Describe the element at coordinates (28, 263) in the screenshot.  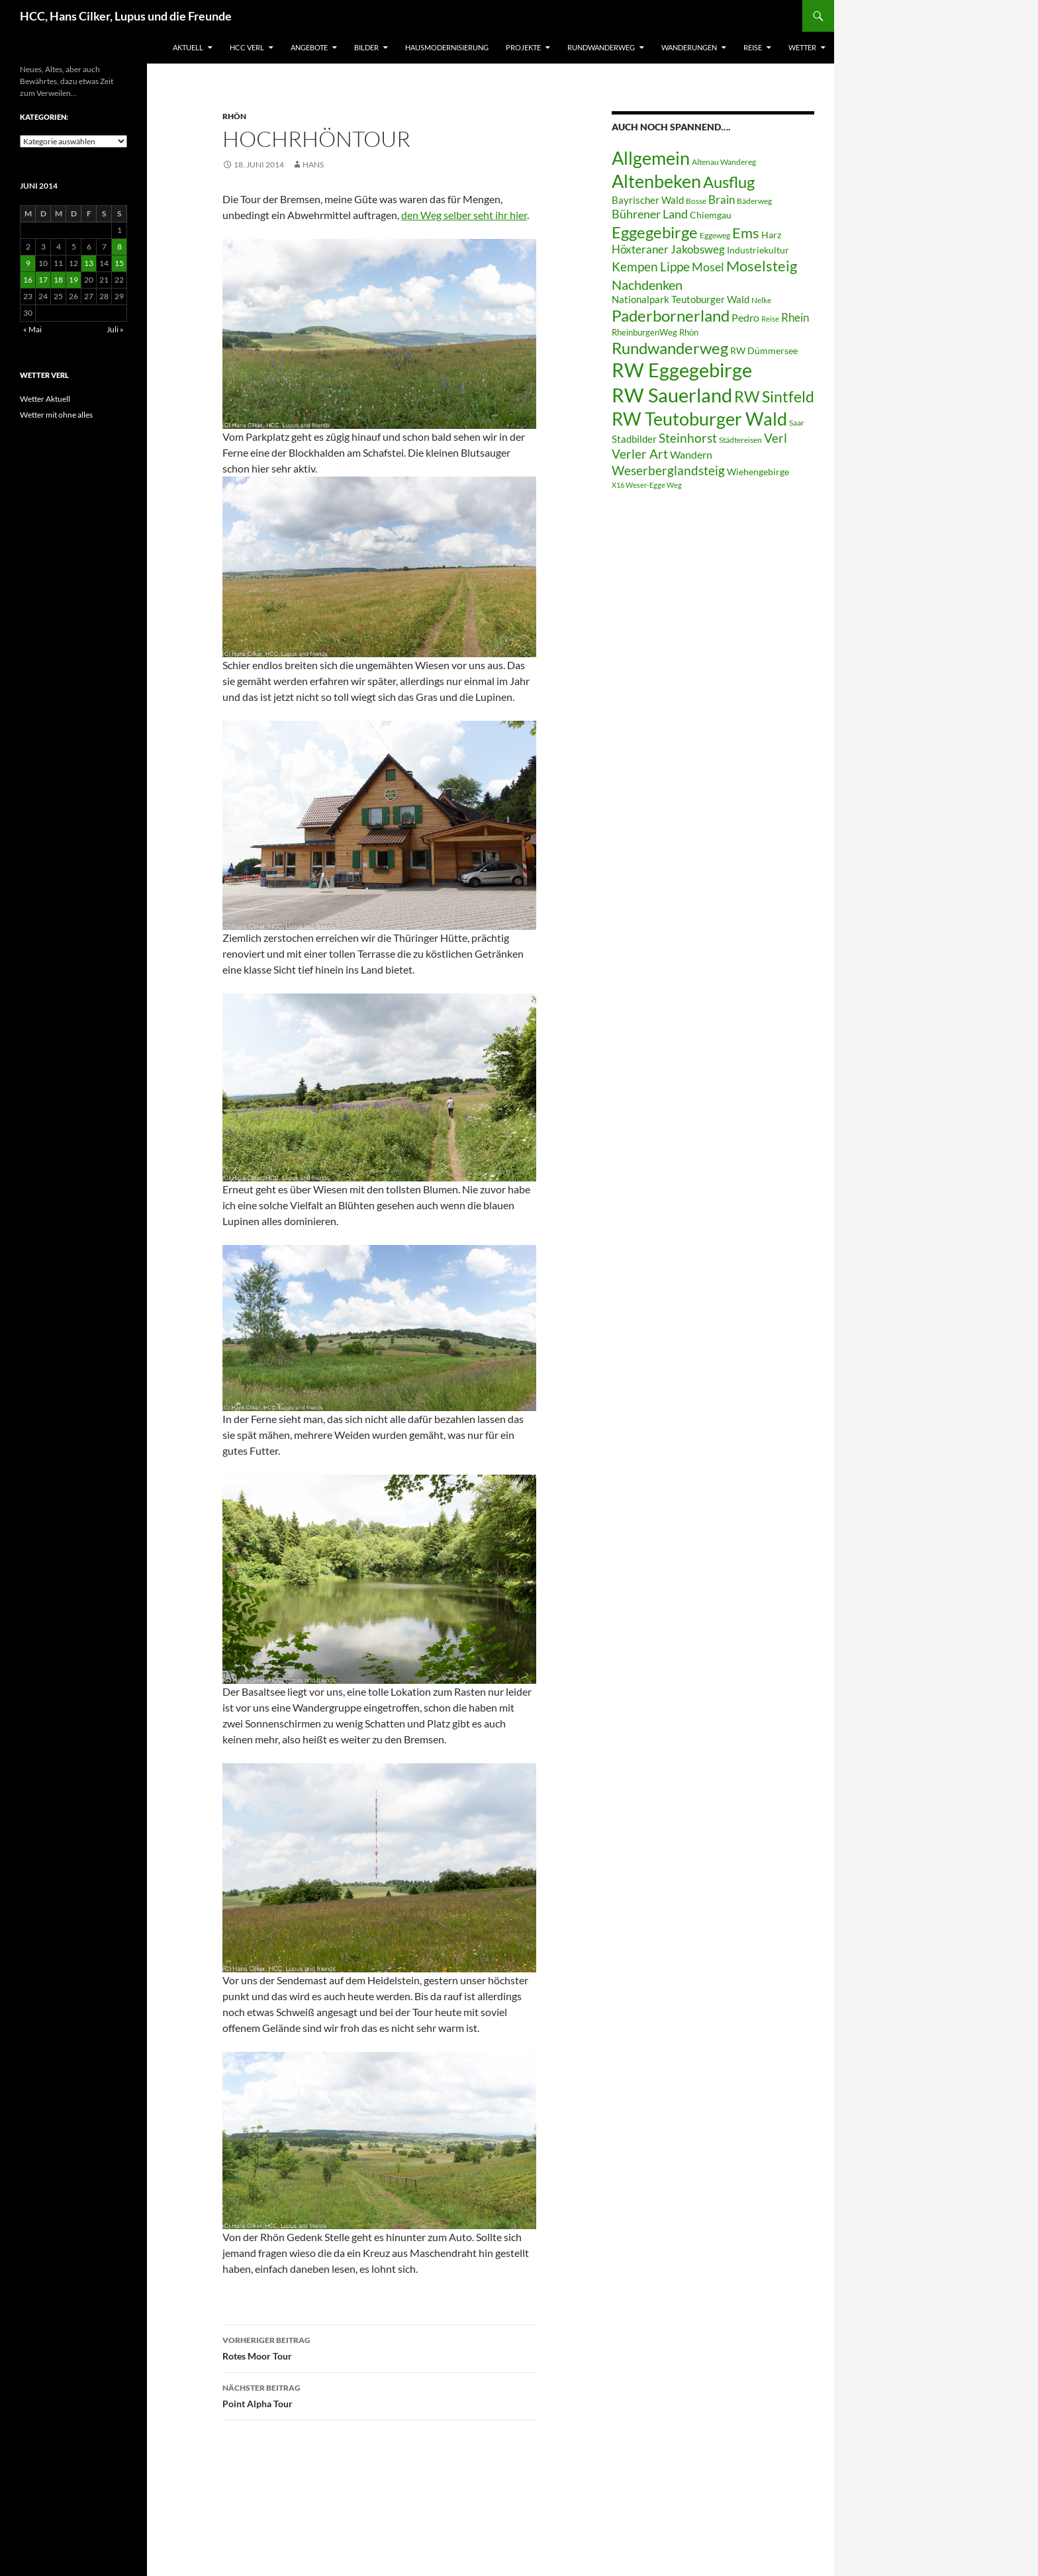
I see `9 [Beiträge veröffentlicht am 9. June 2014]` at that location.